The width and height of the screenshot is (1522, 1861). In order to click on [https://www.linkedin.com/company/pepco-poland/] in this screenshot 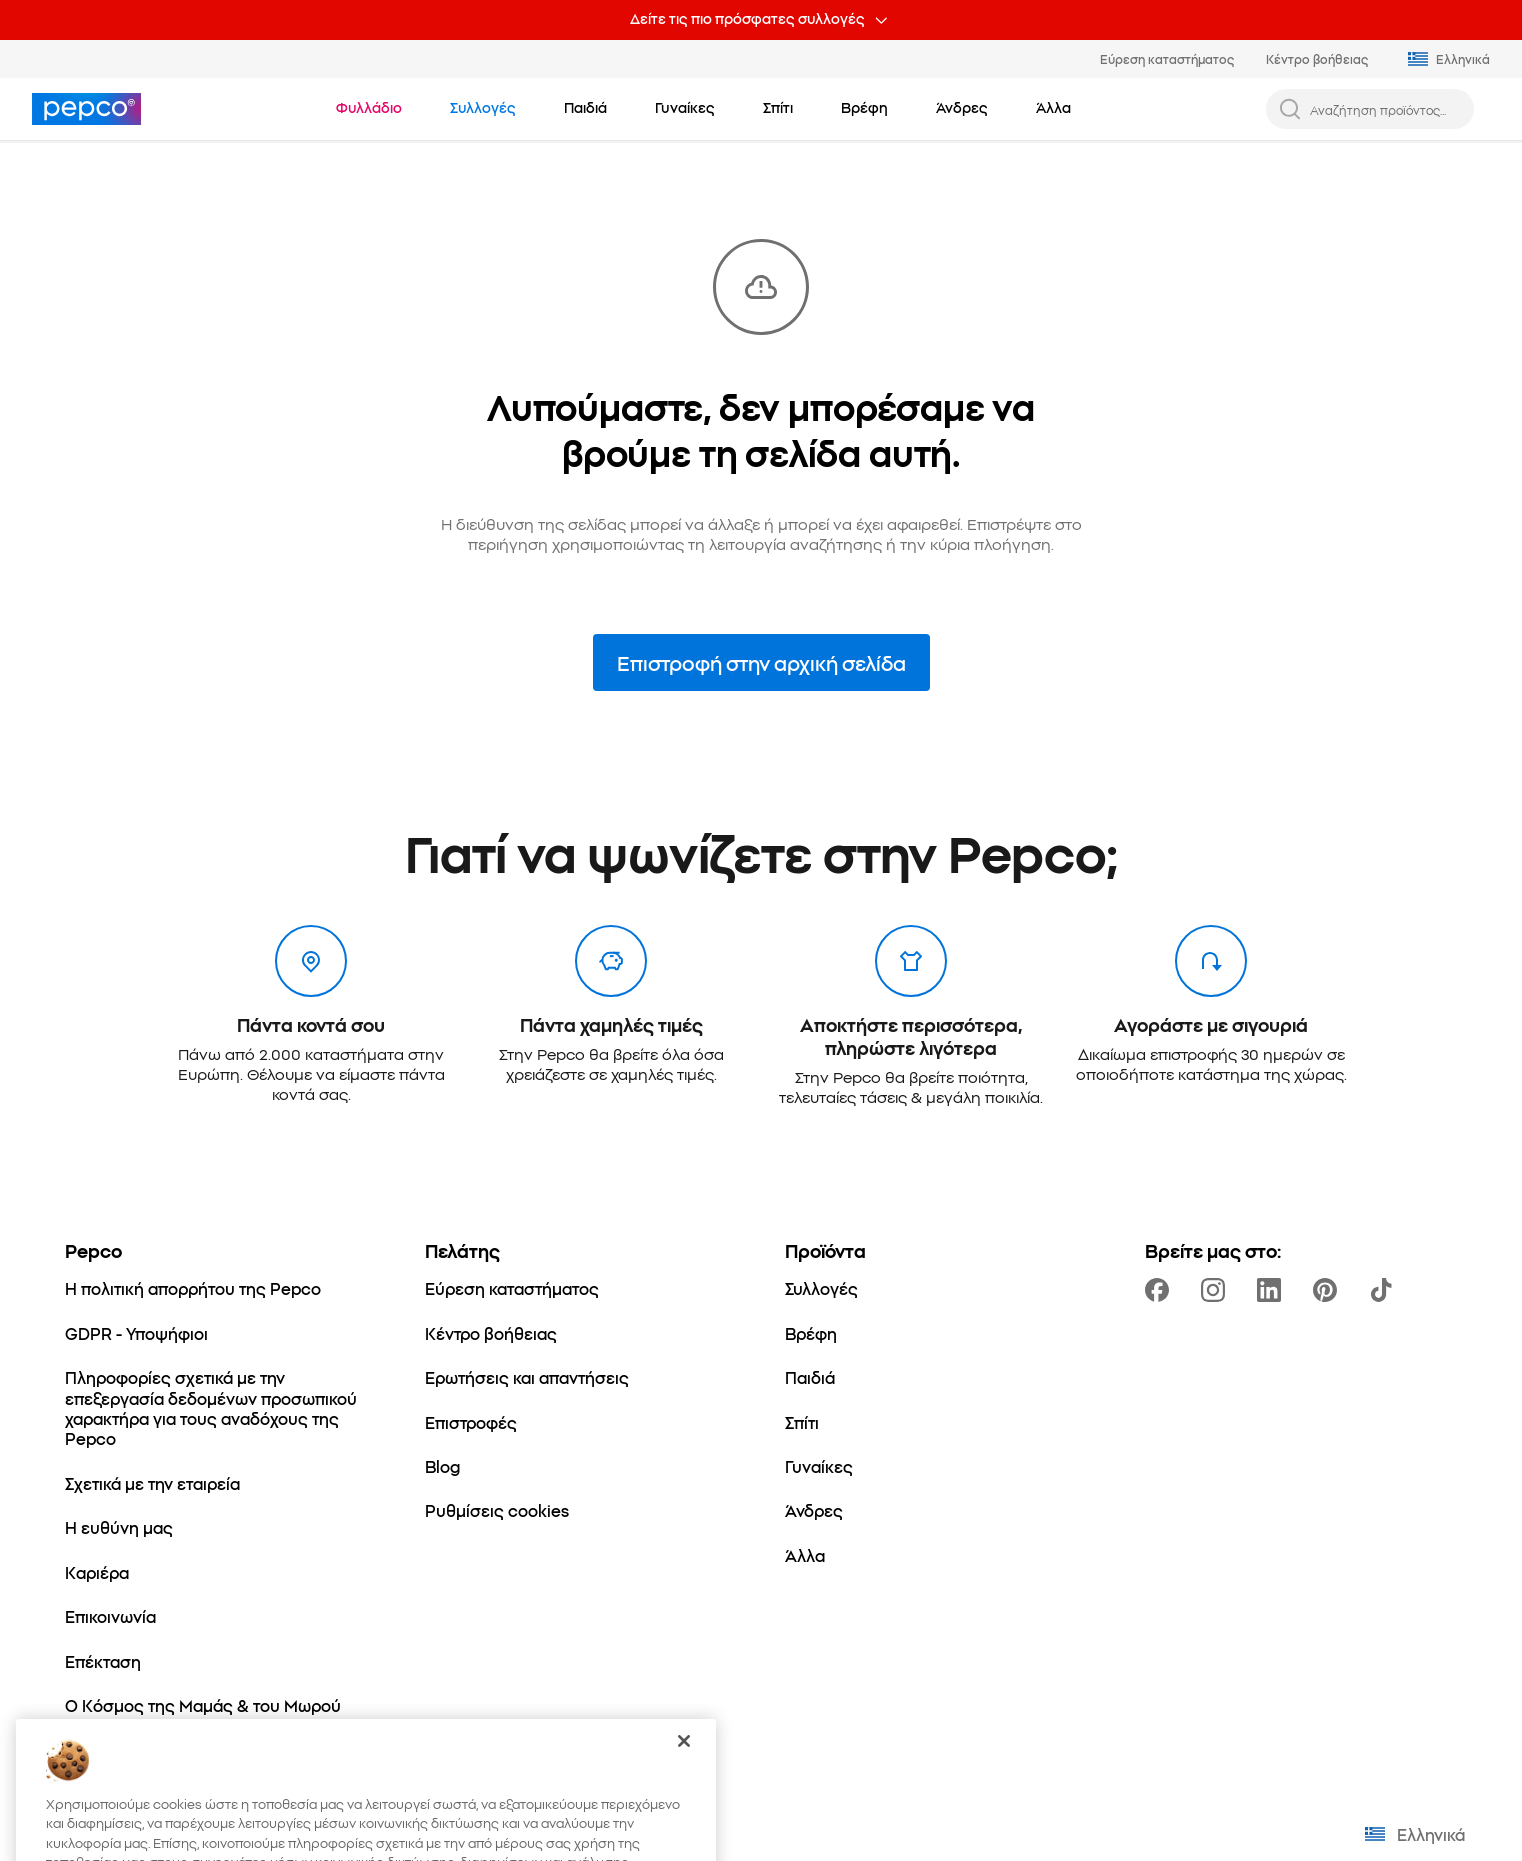, I will do `click(1273, 1290)`.